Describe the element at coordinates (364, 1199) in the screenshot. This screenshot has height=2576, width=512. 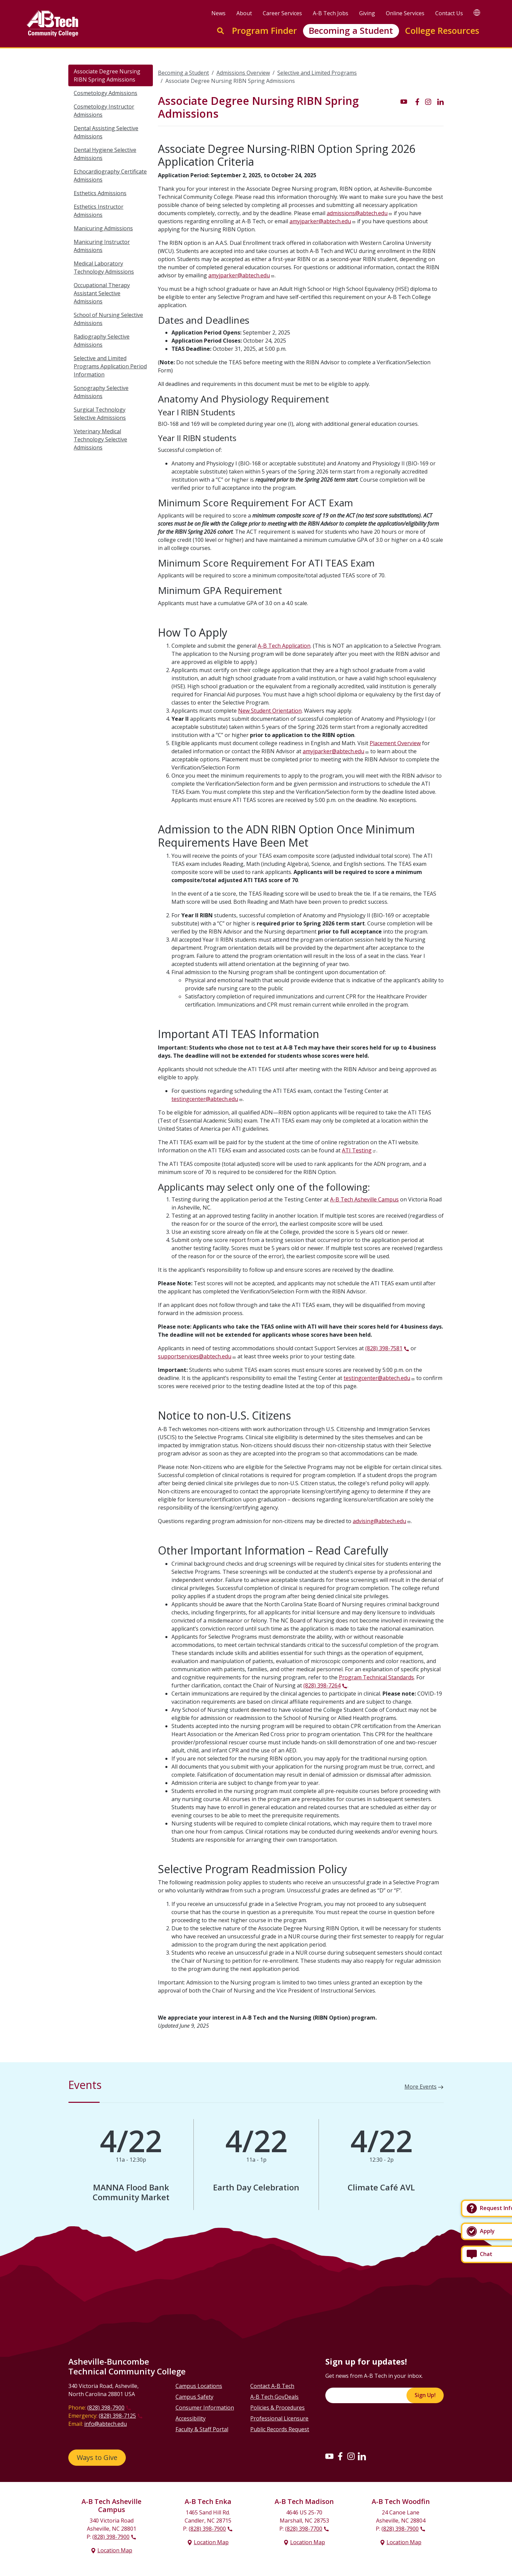
I see `A-B Tech Asheville Campus` at that location.